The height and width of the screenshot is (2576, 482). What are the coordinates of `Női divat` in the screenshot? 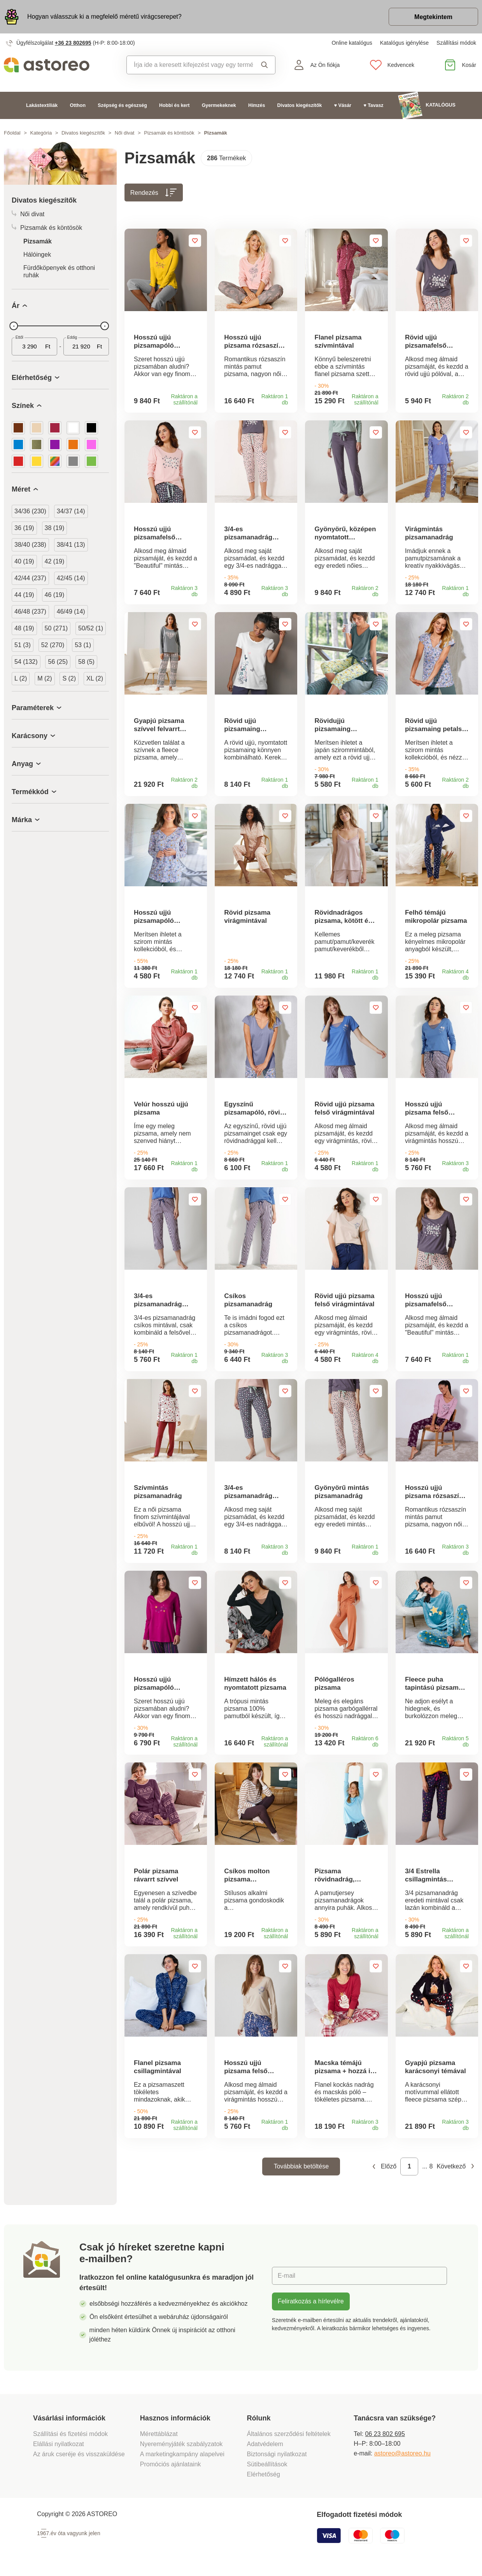 It's located at (125, 133).